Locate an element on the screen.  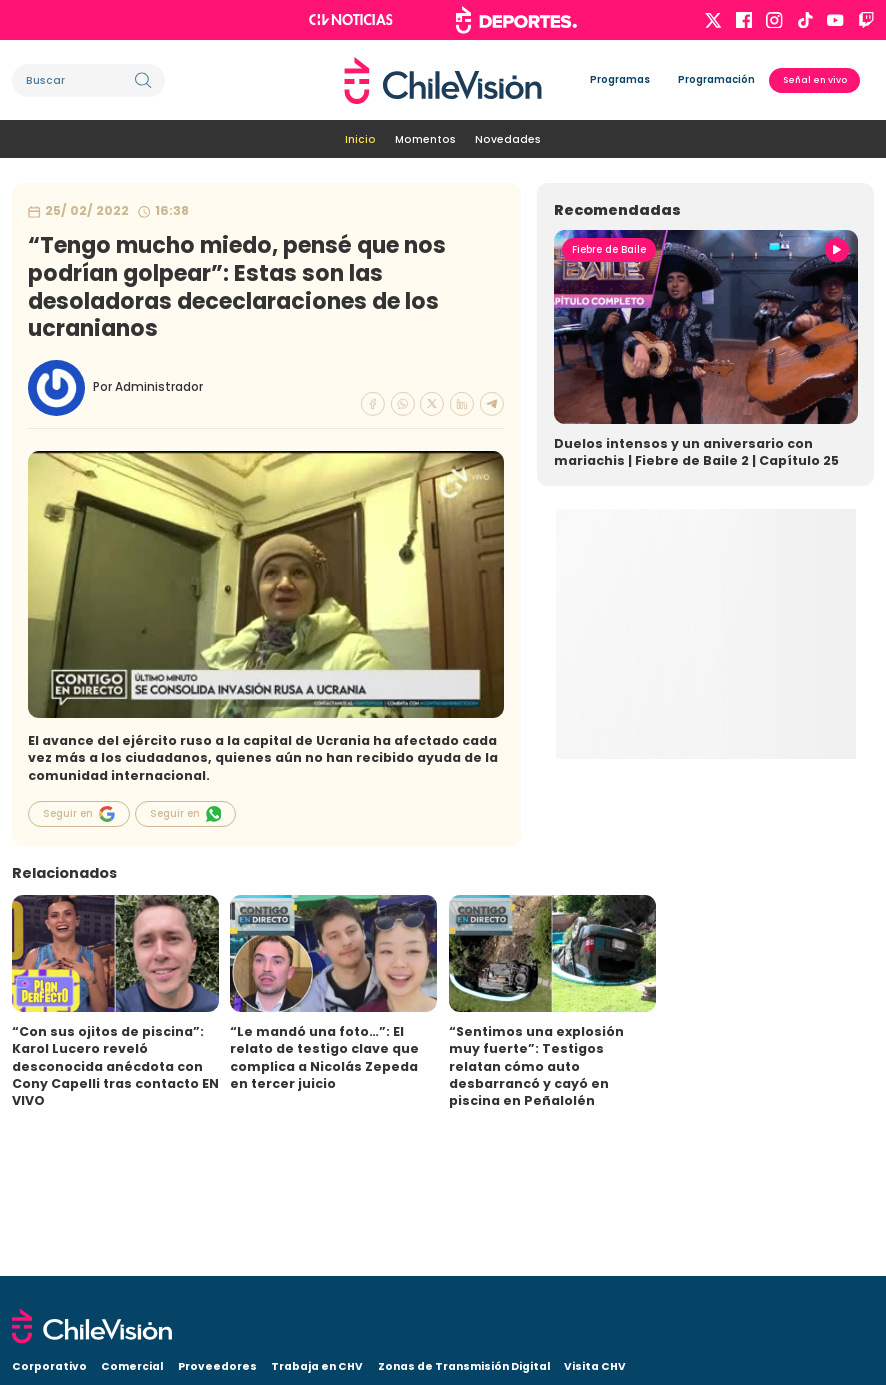
Seguir en is located at coordinates (79, 814).